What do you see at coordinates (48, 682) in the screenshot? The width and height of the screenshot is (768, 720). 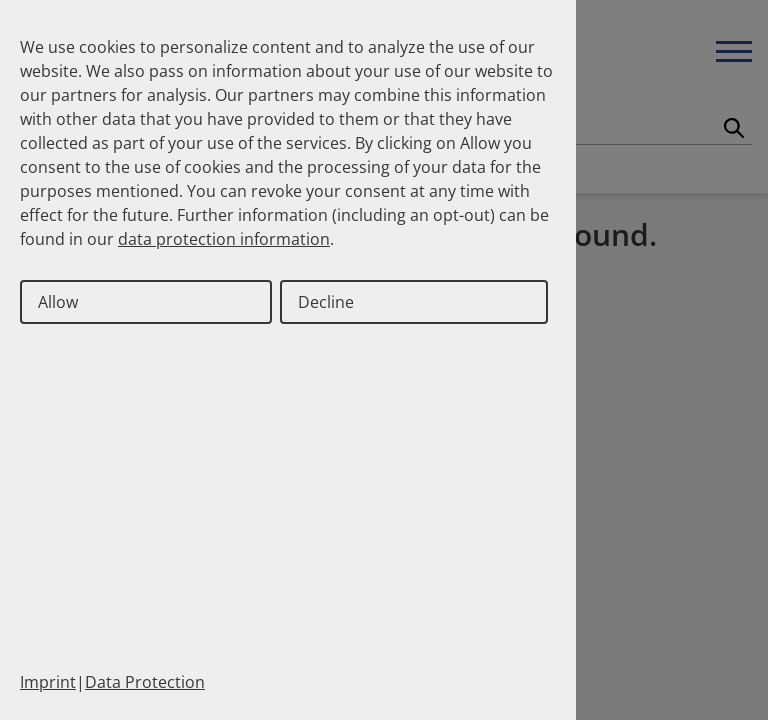 I see `Imprint` at bounding box center [48, 682].